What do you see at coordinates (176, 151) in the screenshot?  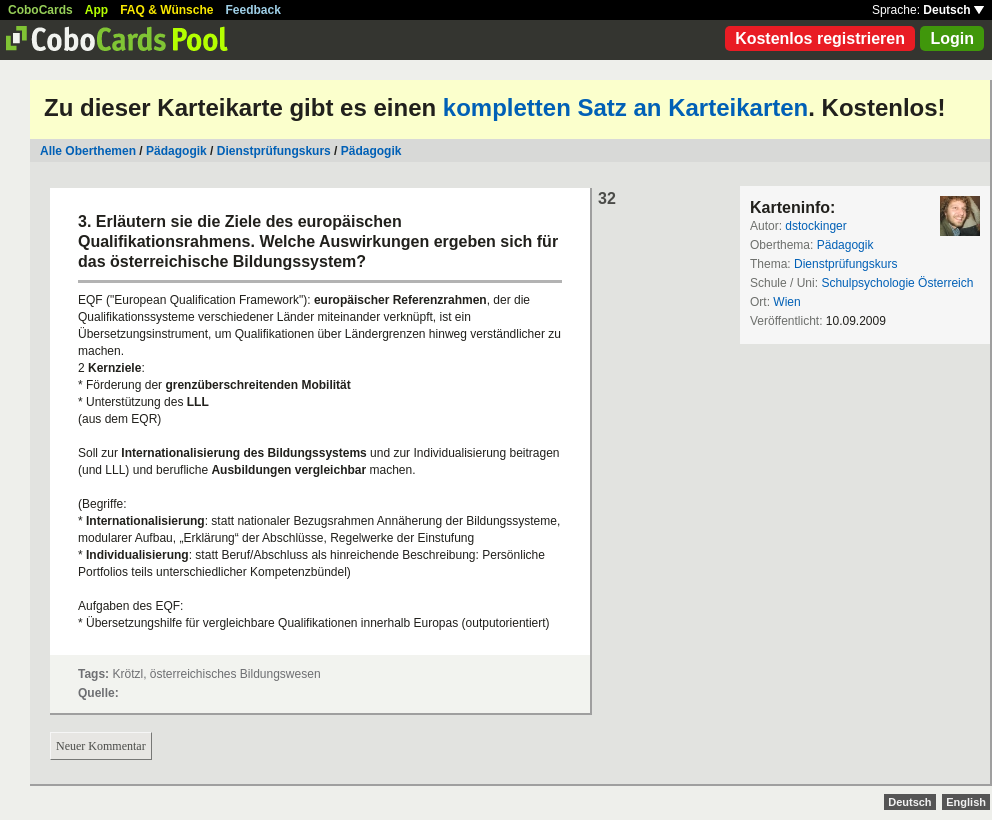 I see `Pädagogik` at bounding box center [176, 151].